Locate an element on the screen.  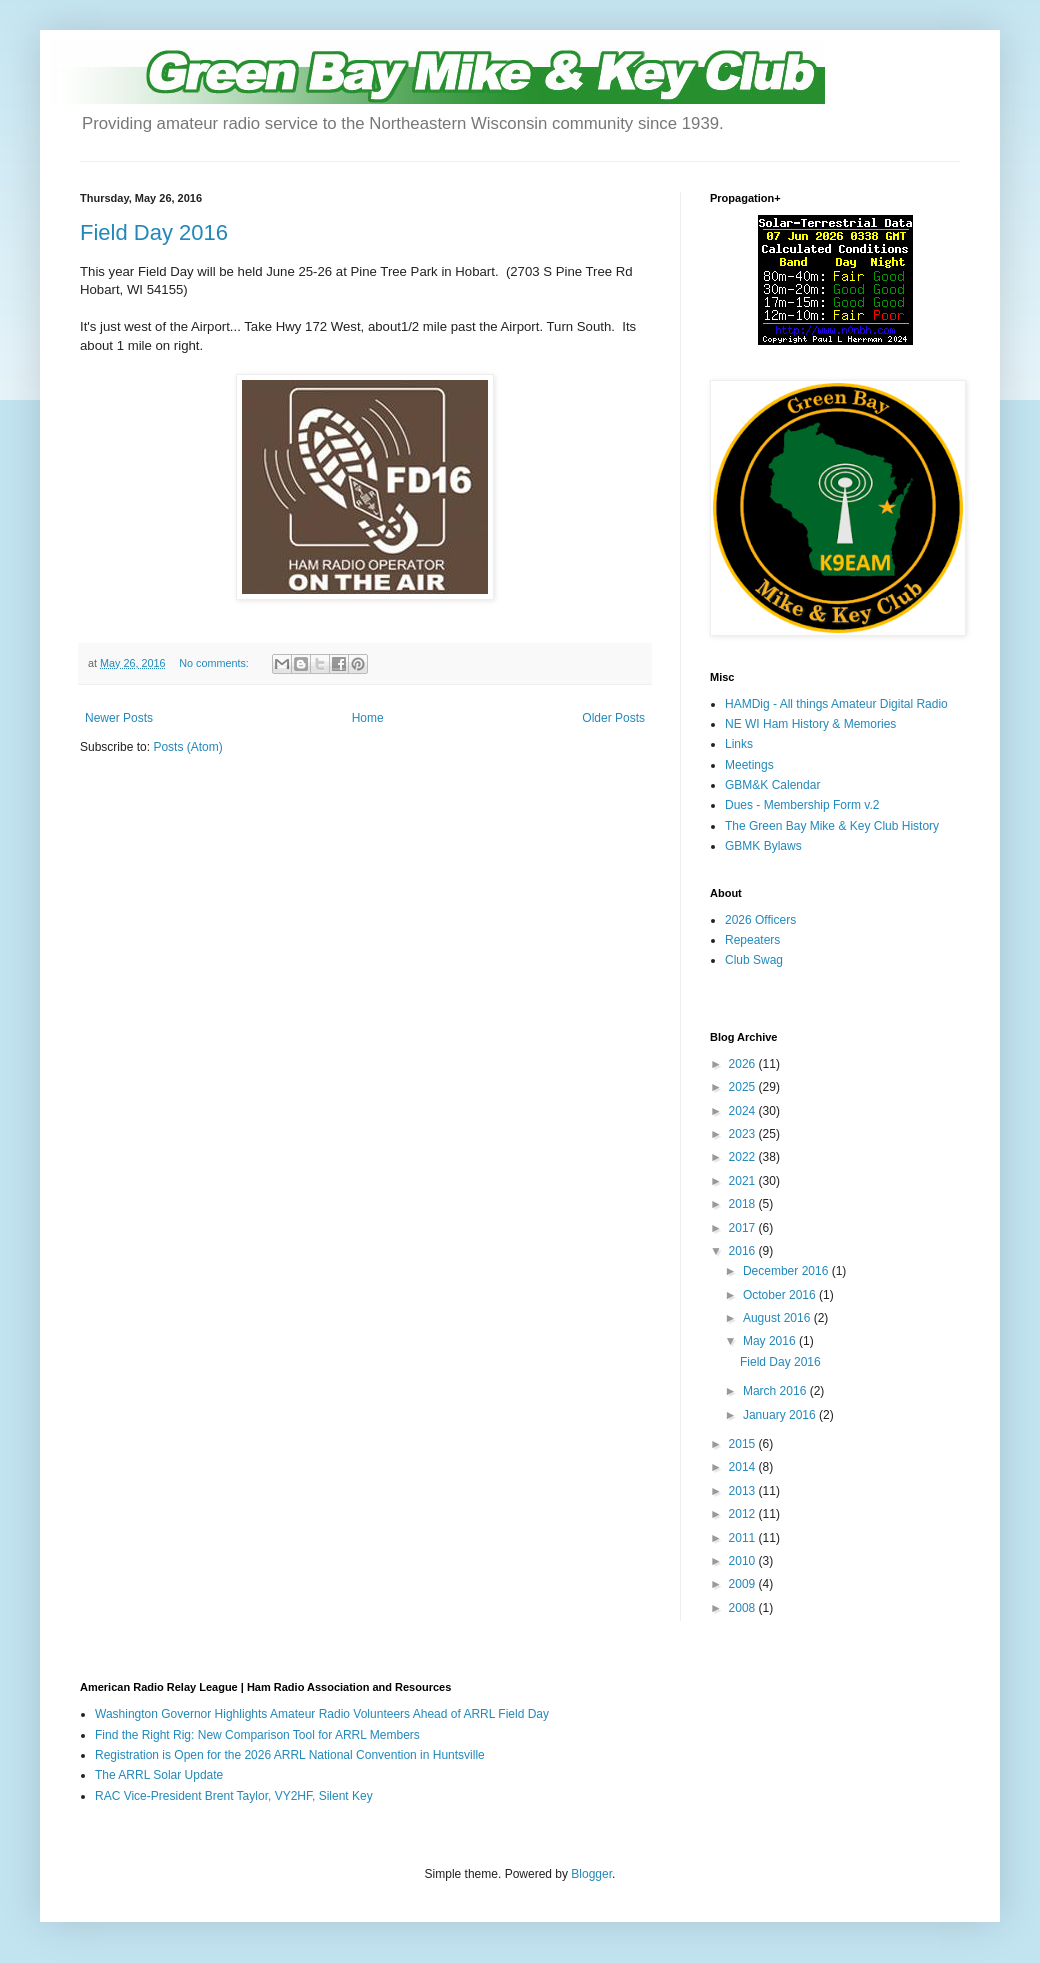
2017 is located at coordinates (744, 1228).